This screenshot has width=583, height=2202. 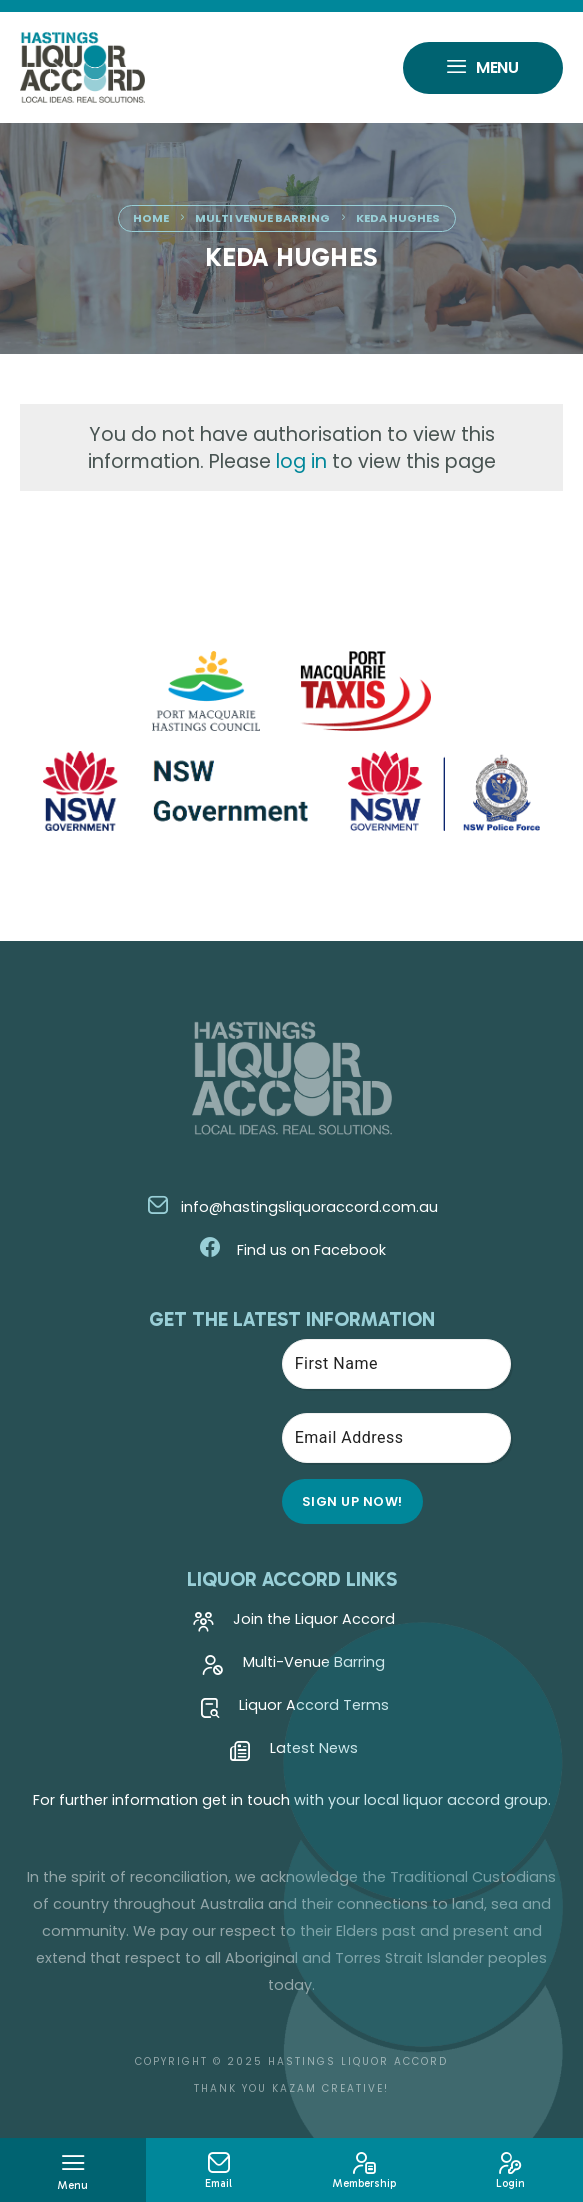 I want to click on Membership, so click(x=365, y=2171).